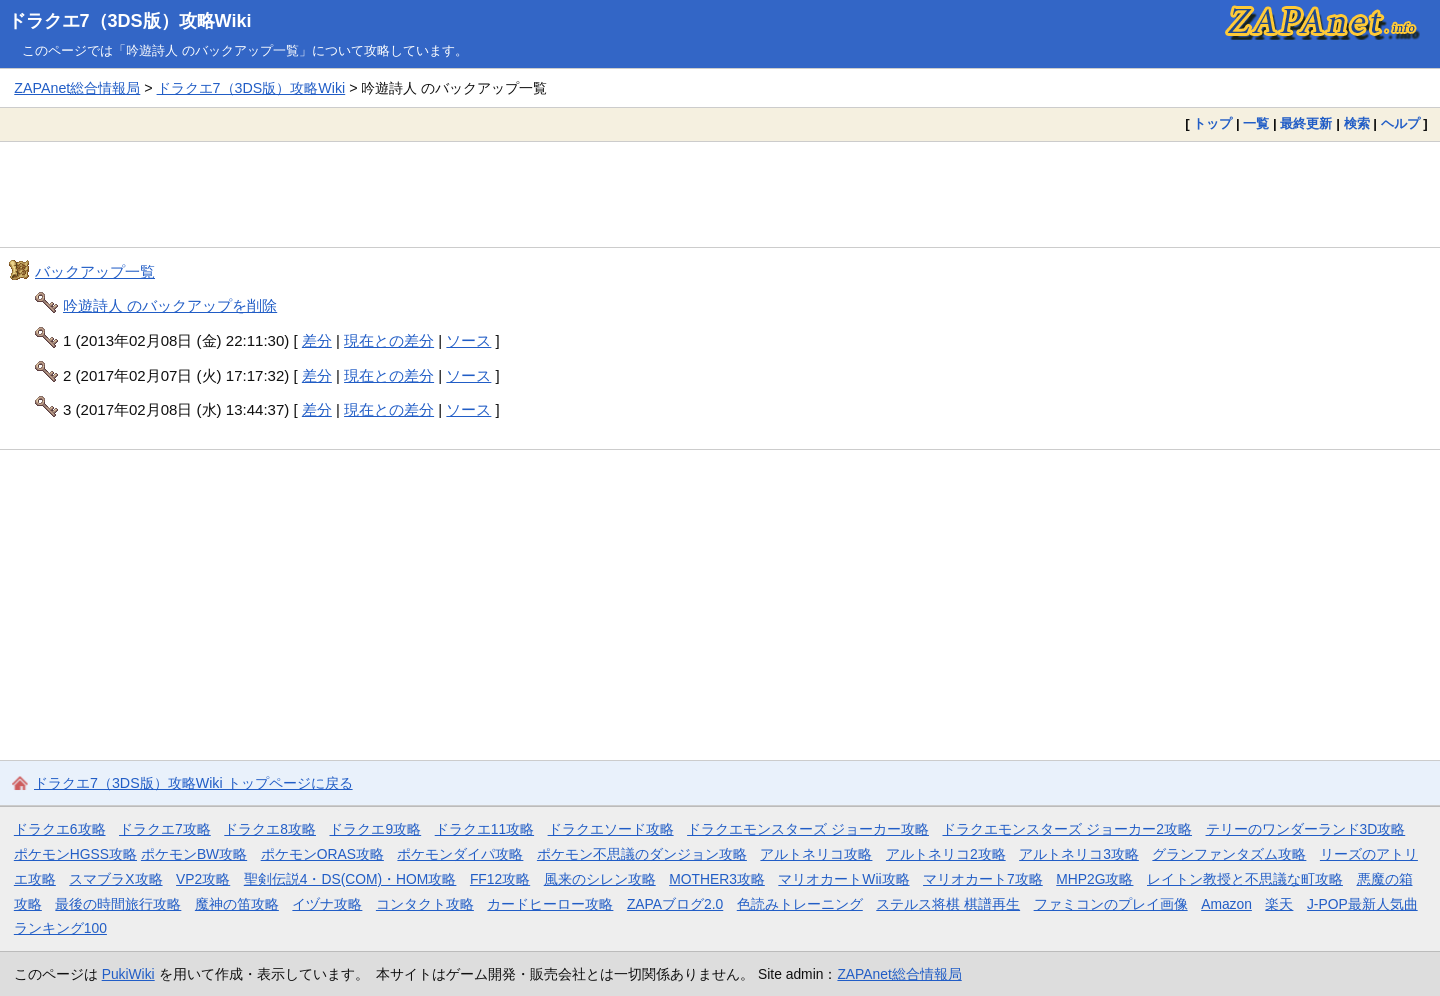  What do you see at coordinates (317, 340) in the screenshot?
I see `差分` at bounding box center [317, 340].